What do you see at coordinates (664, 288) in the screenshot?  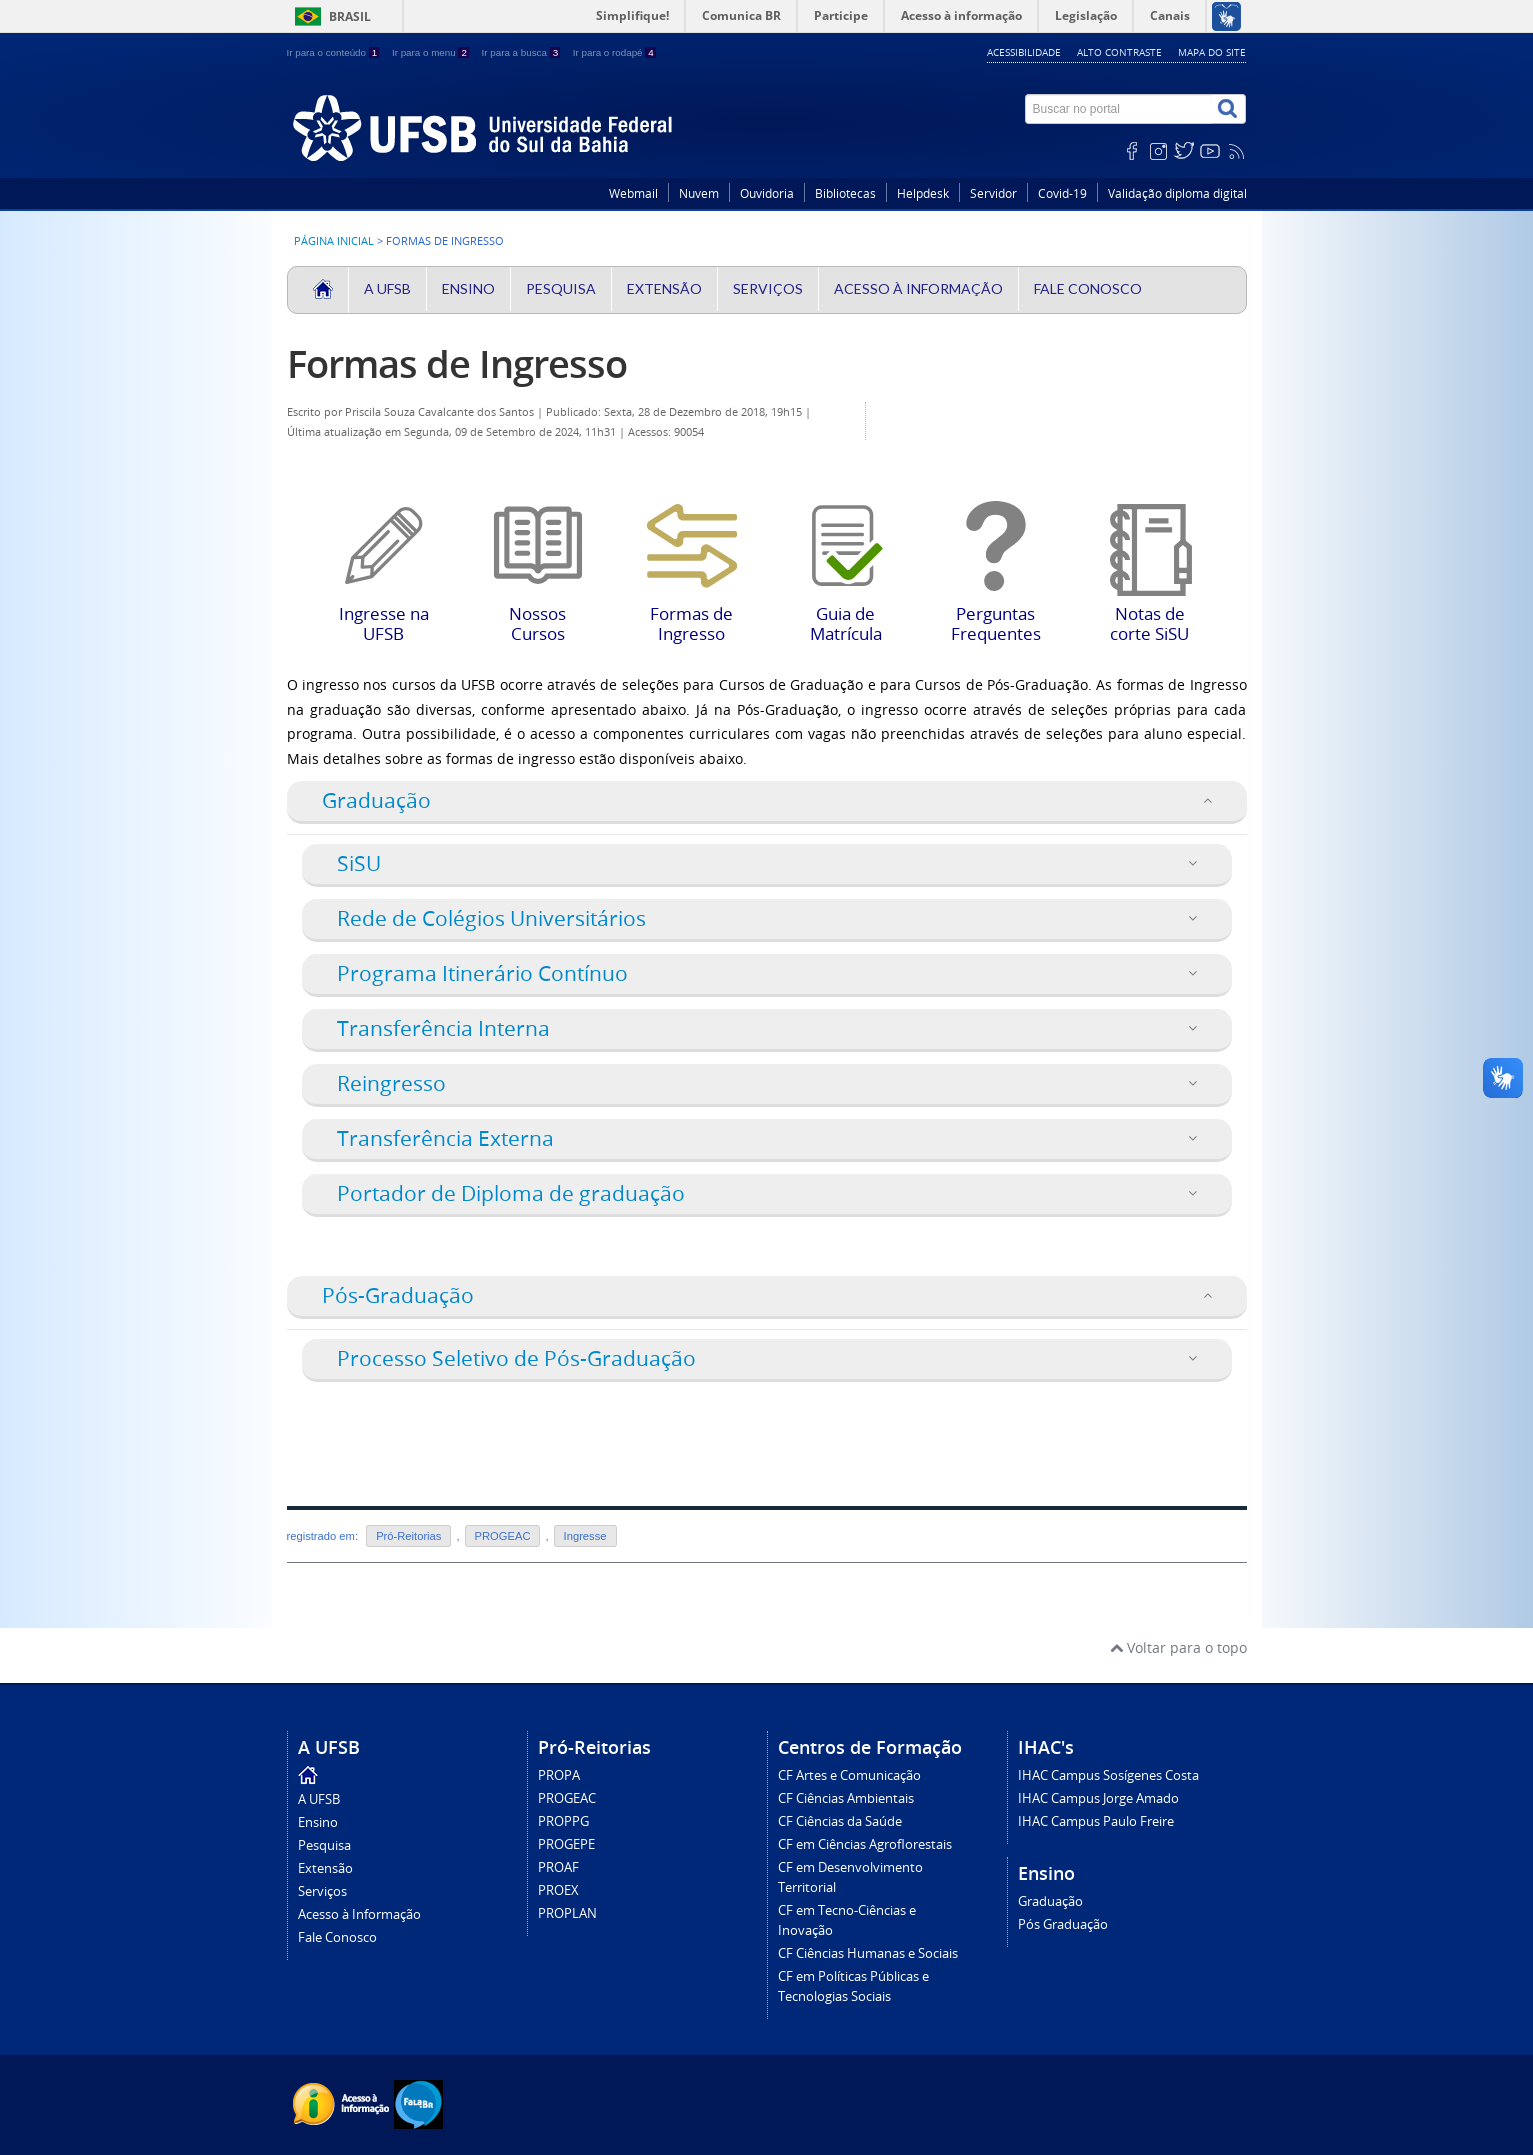 I see `Extensão` at bounding box center [664, 288].